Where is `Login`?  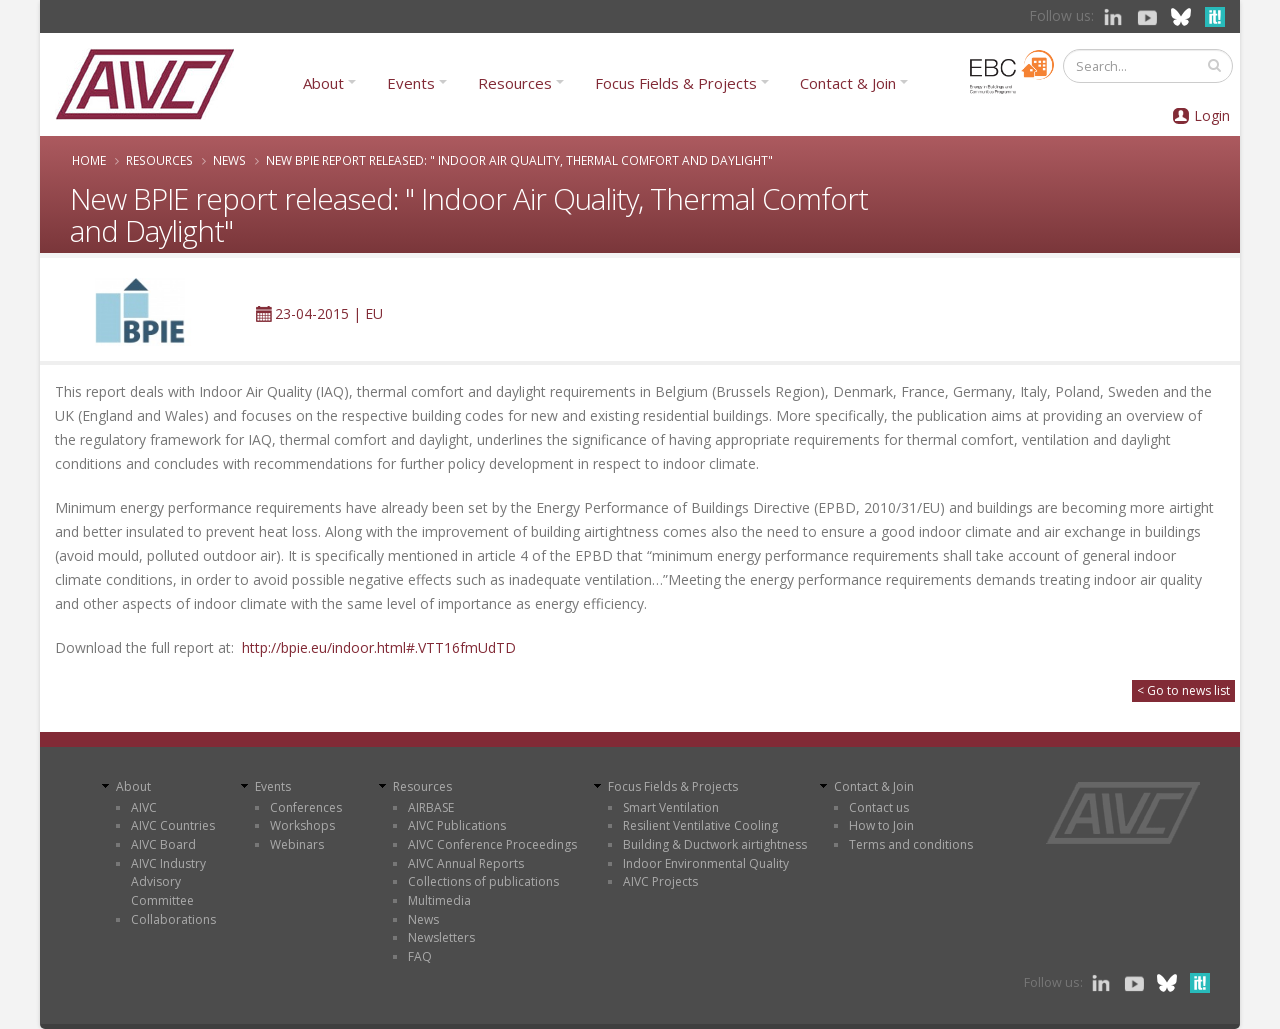
Login is located at coordinates (1212, 115).